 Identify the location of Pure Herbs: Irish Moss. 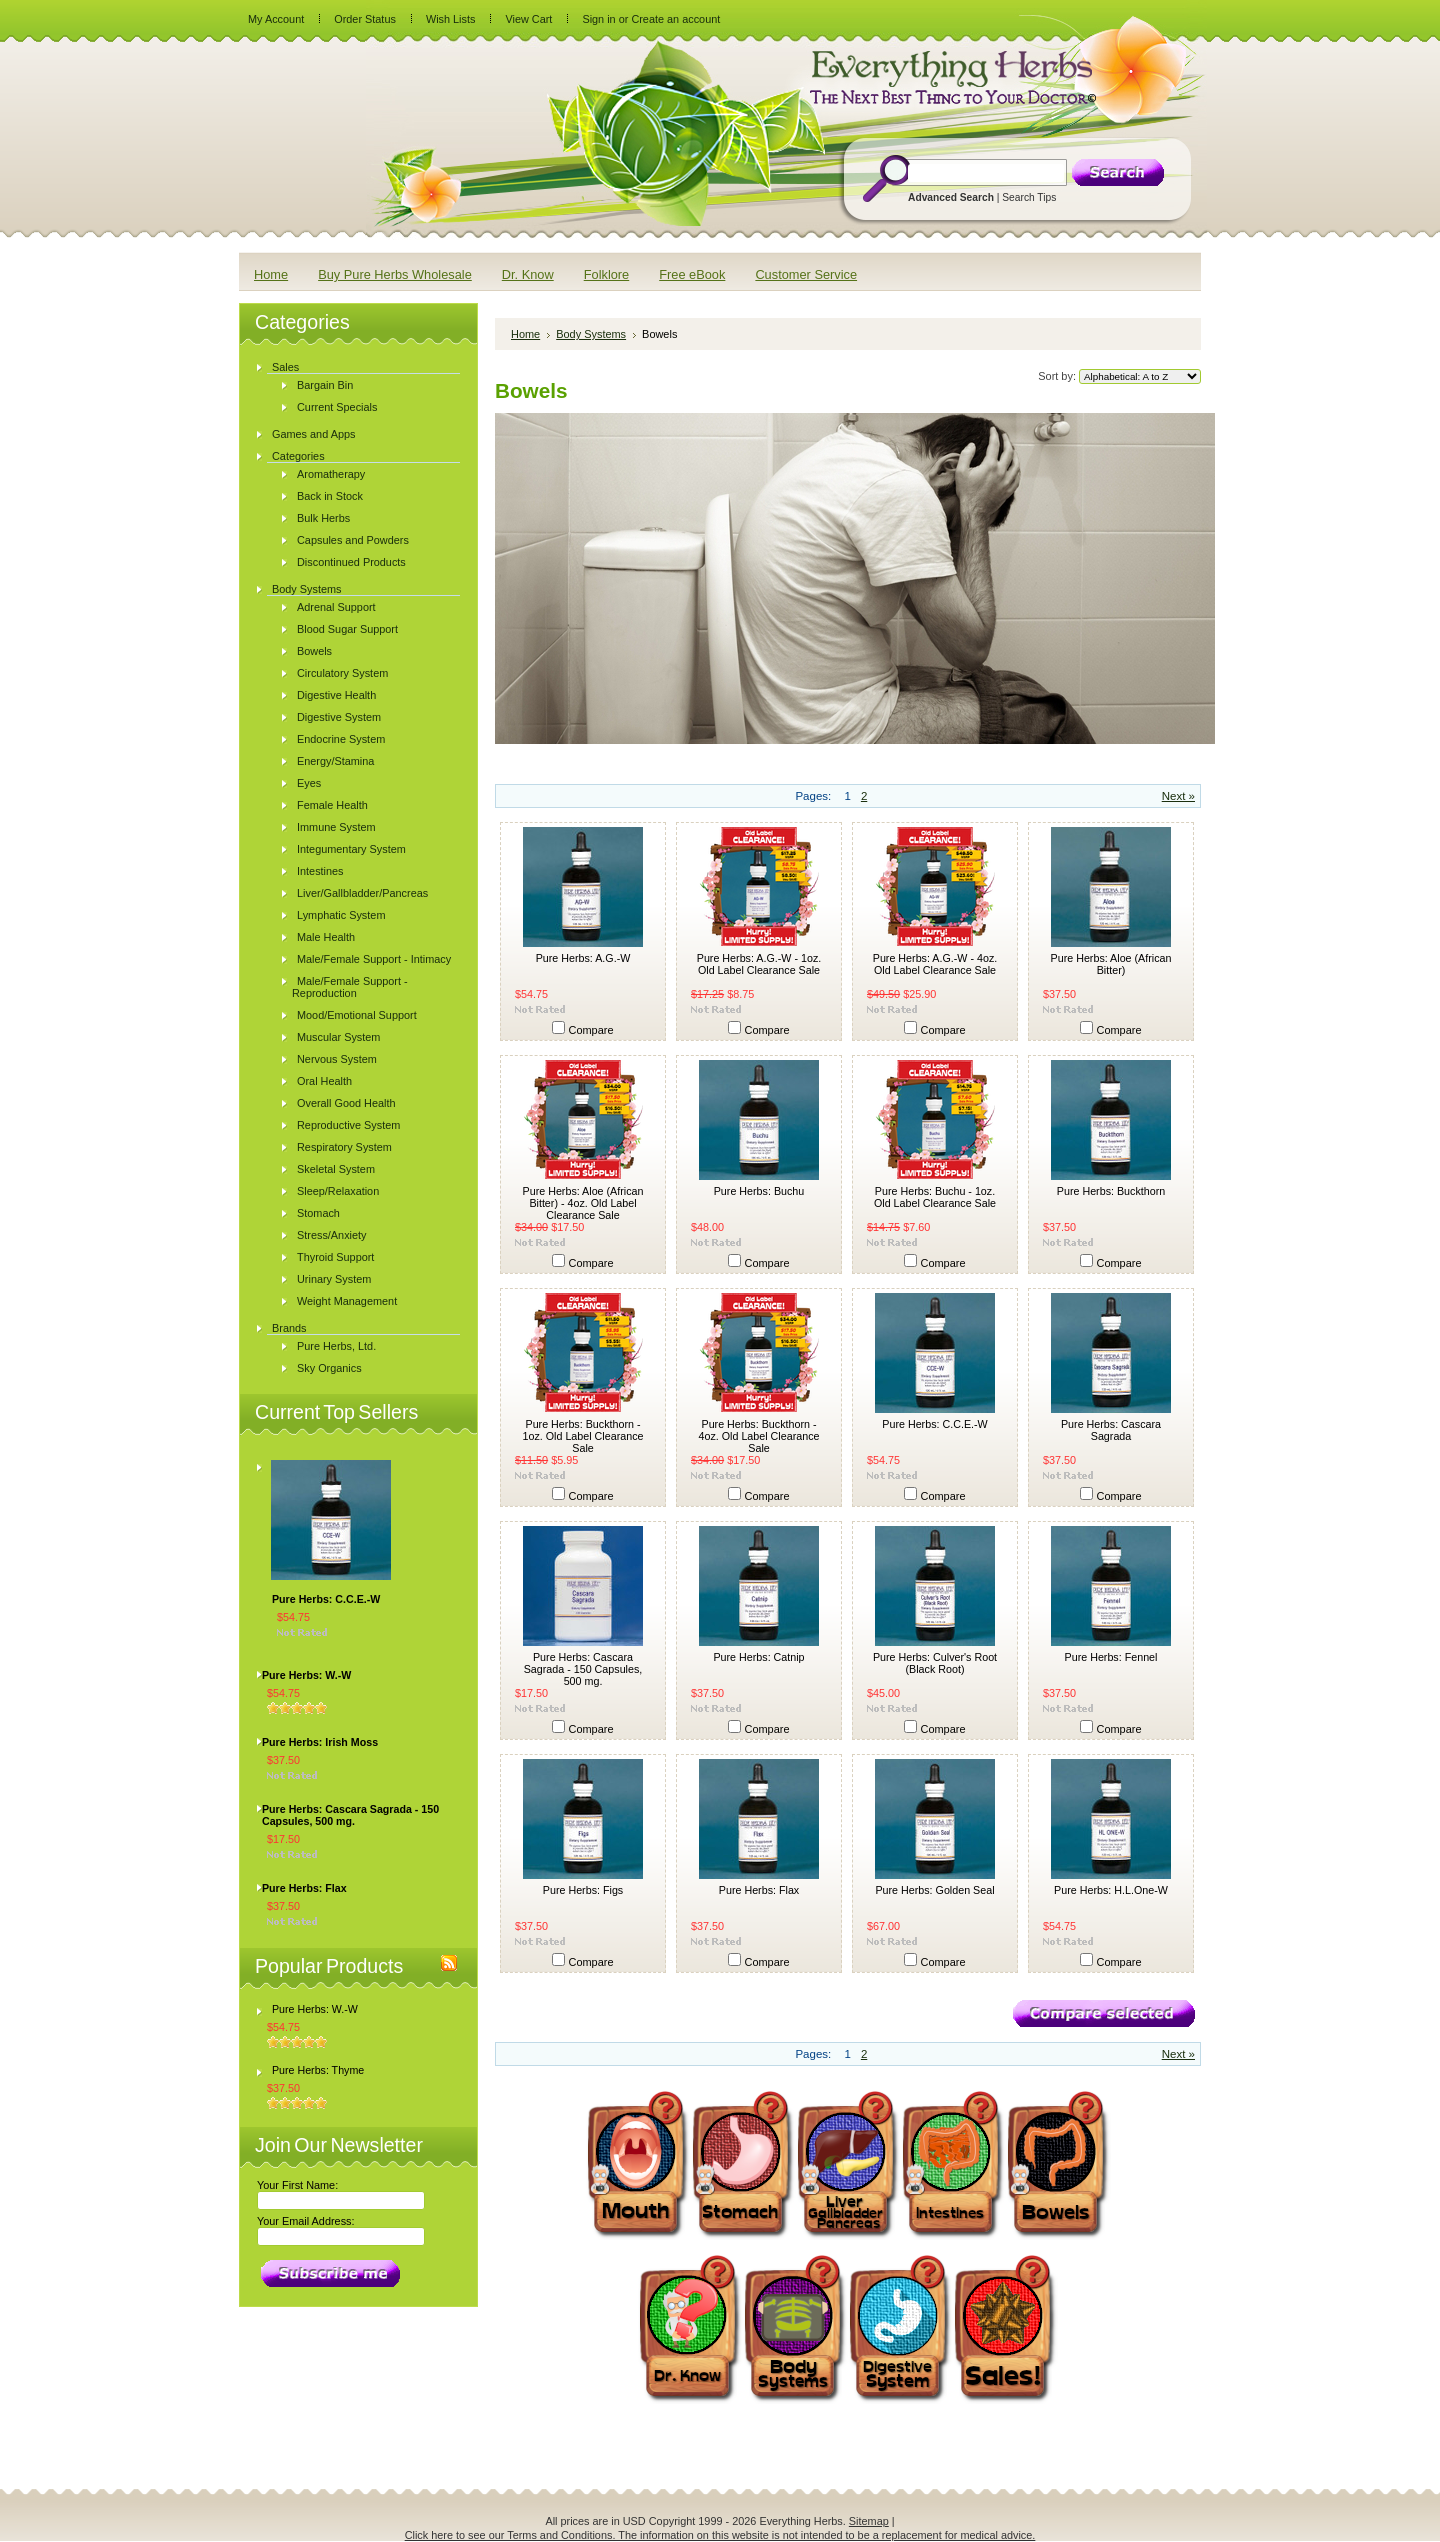
(320, 1742).